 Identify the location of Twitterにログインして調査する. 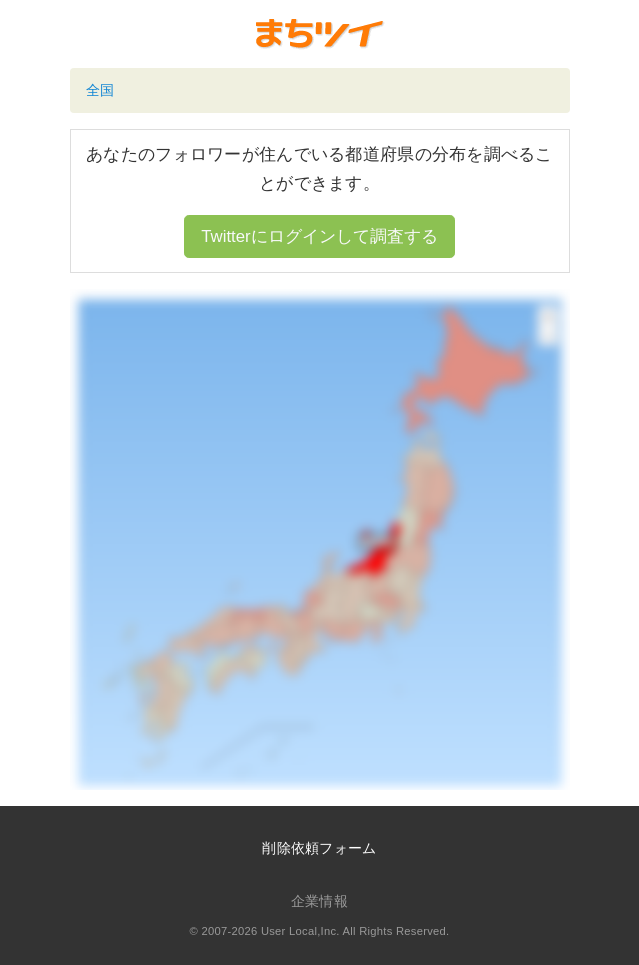
(319, 236).